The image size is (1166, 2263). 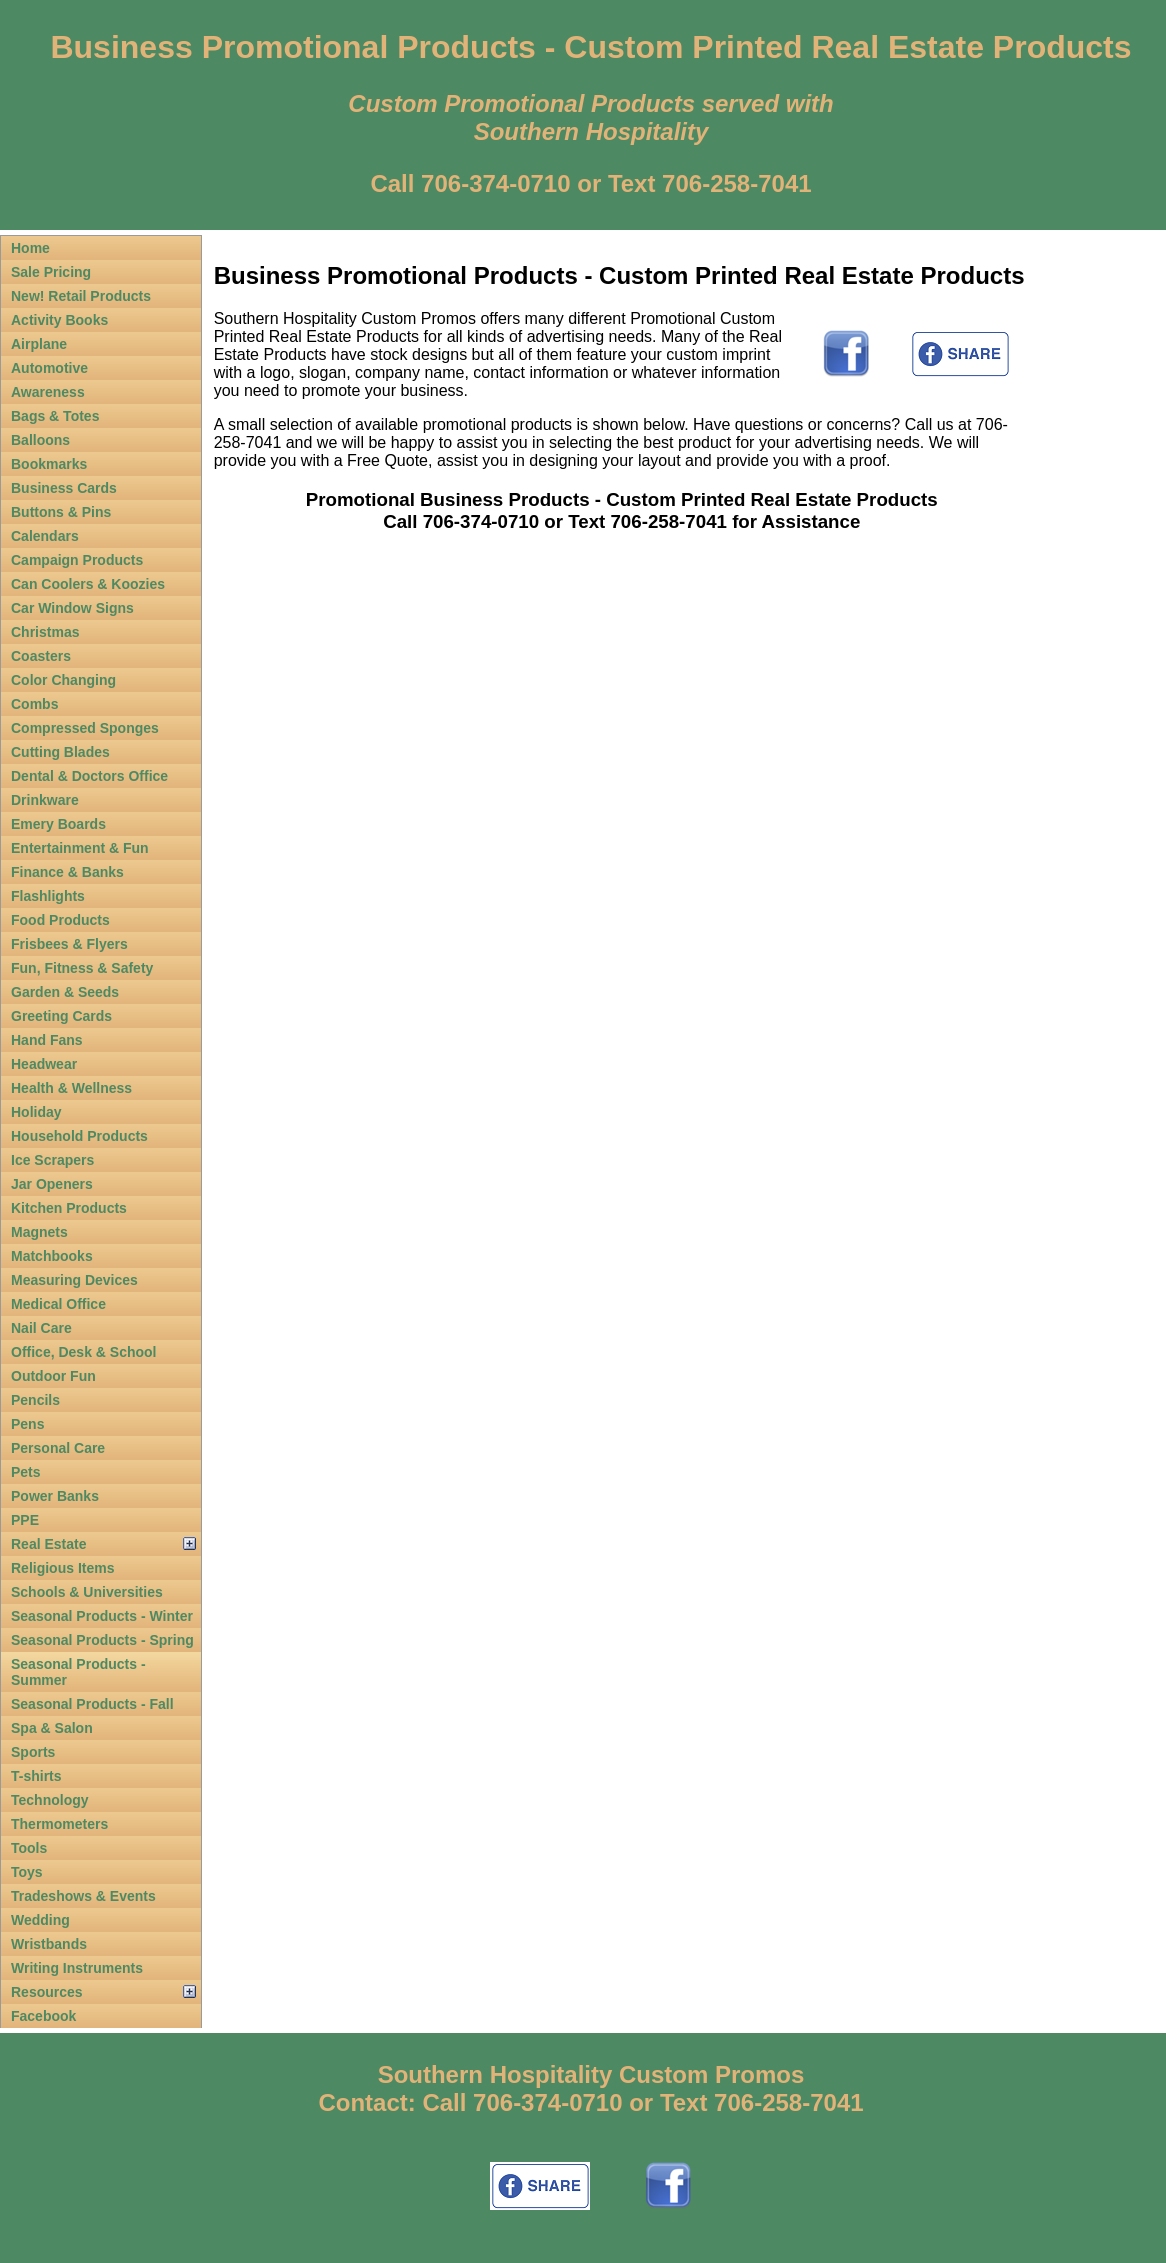 I want to click on Bookmarks, so click(x=49, y=464).